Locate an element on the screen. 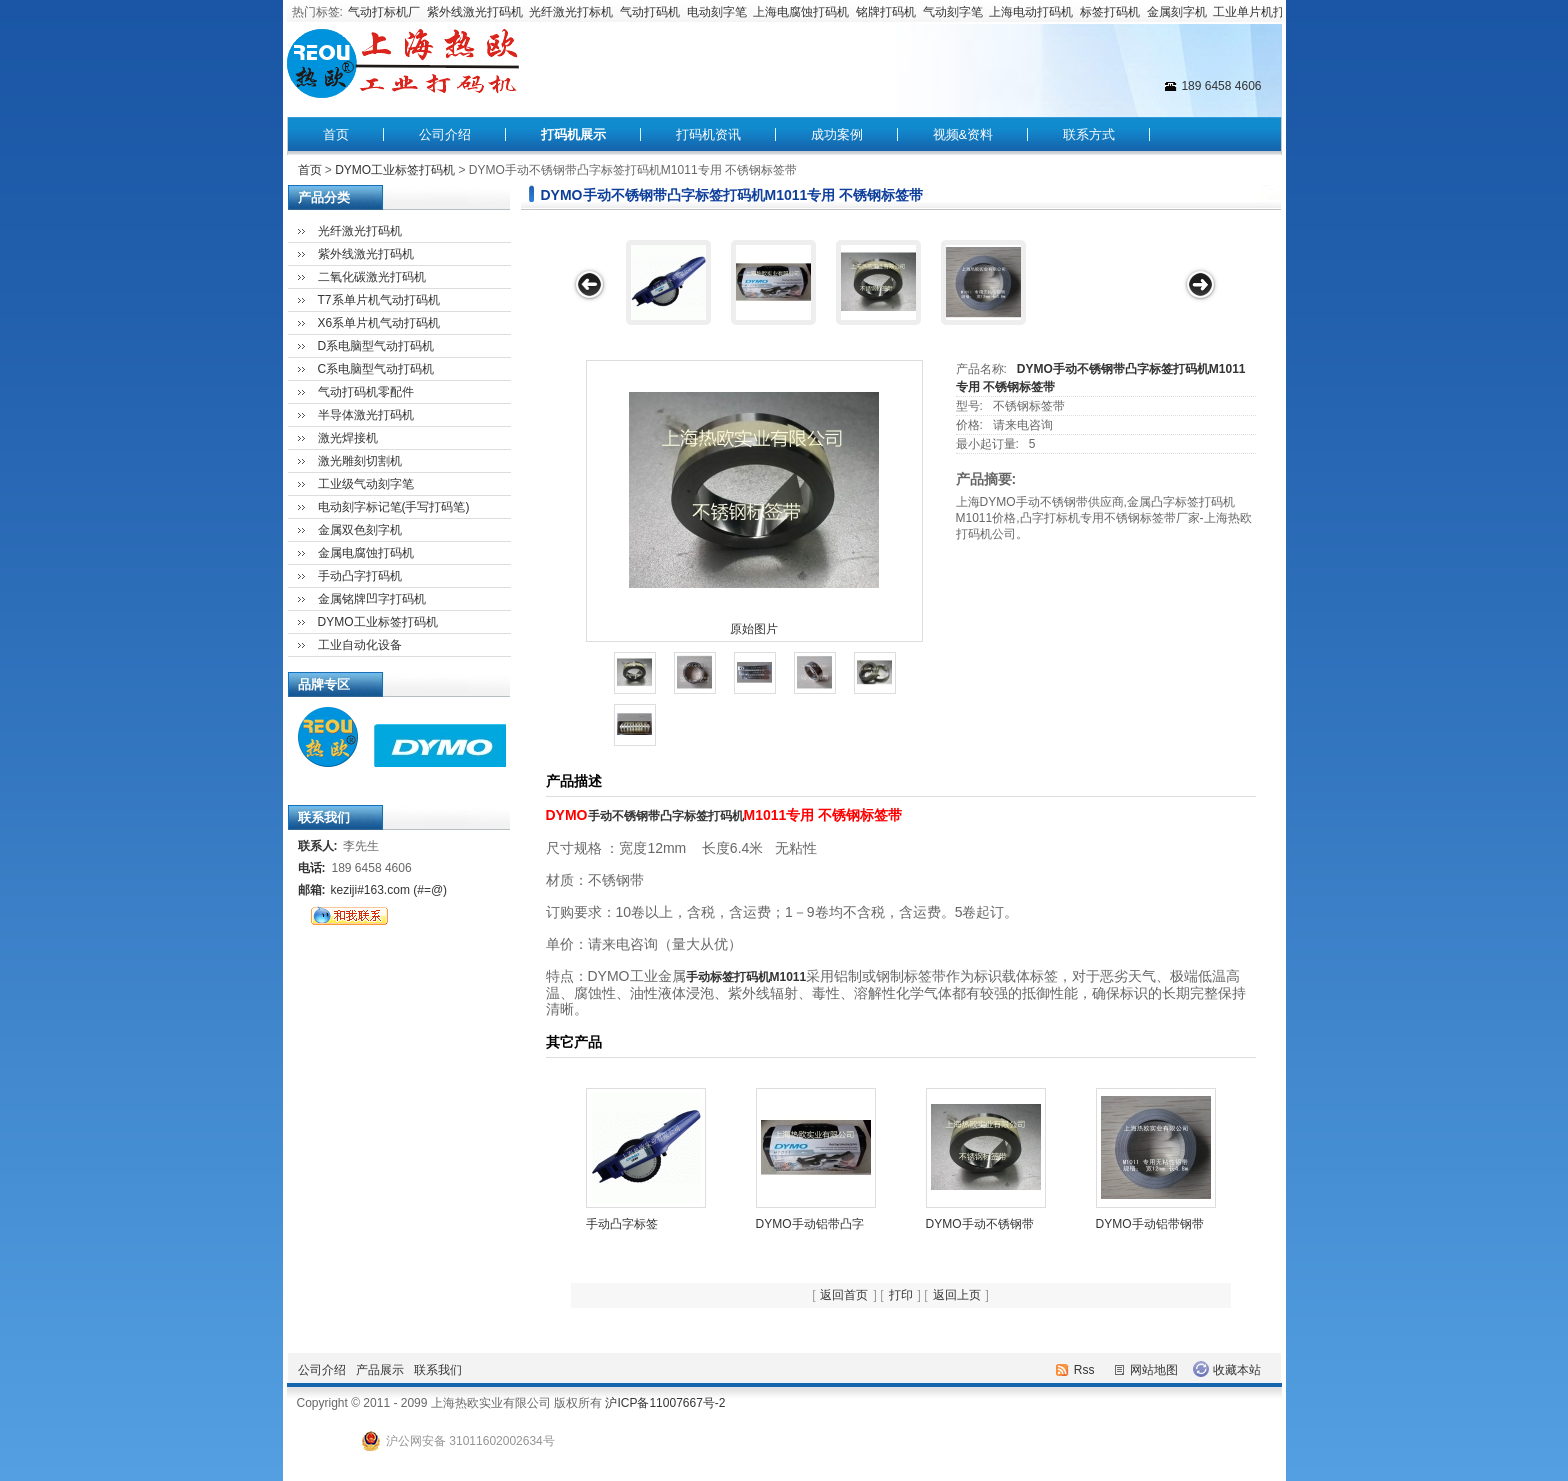 This screenshot has width=1568, height=1481. 网站地图 is located at coordinates (1154, 1370).